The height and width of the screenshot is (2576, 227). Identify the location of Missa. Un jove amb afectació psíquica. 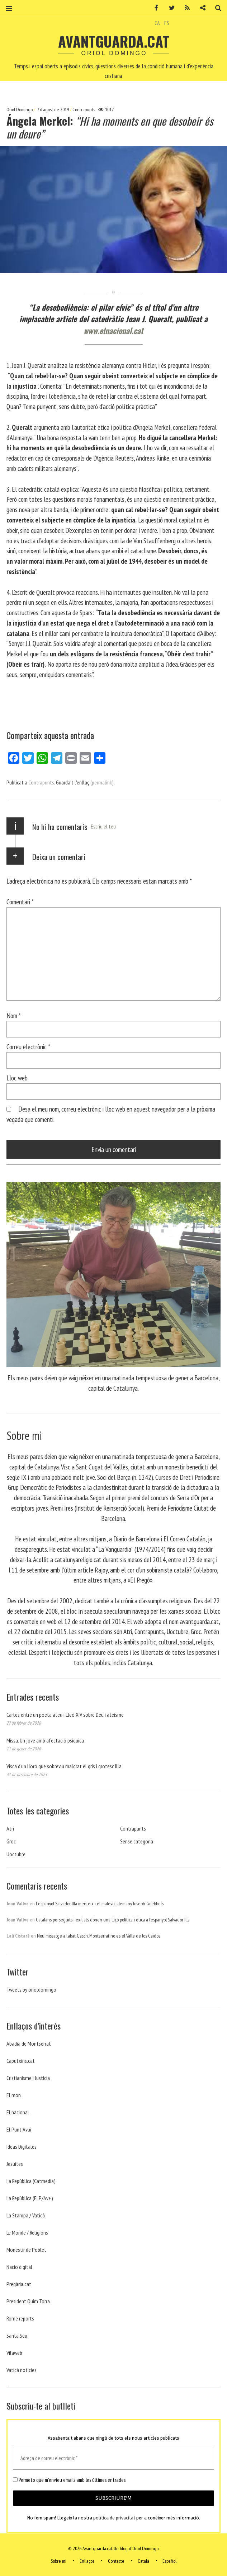
(45, 1740).